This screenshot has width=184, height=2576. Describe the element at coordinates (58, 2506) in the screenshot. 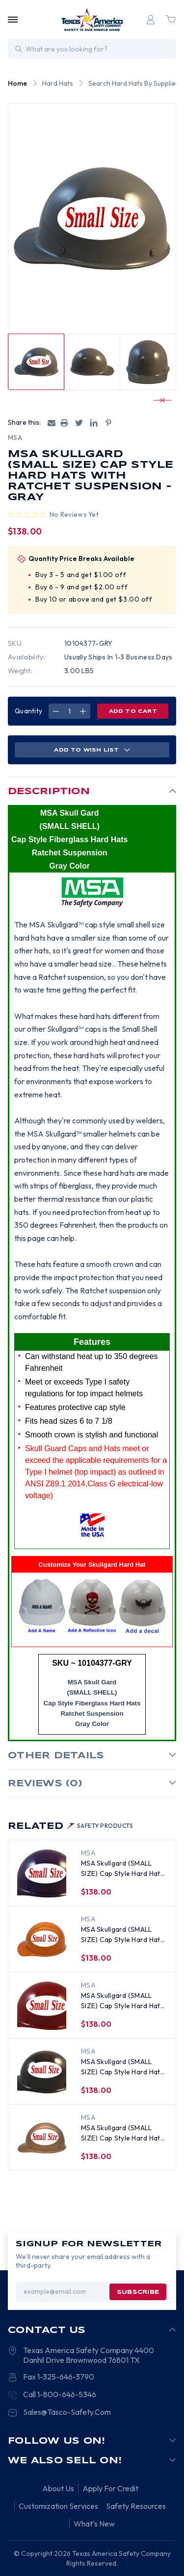

I see `Customization Services` at that location.